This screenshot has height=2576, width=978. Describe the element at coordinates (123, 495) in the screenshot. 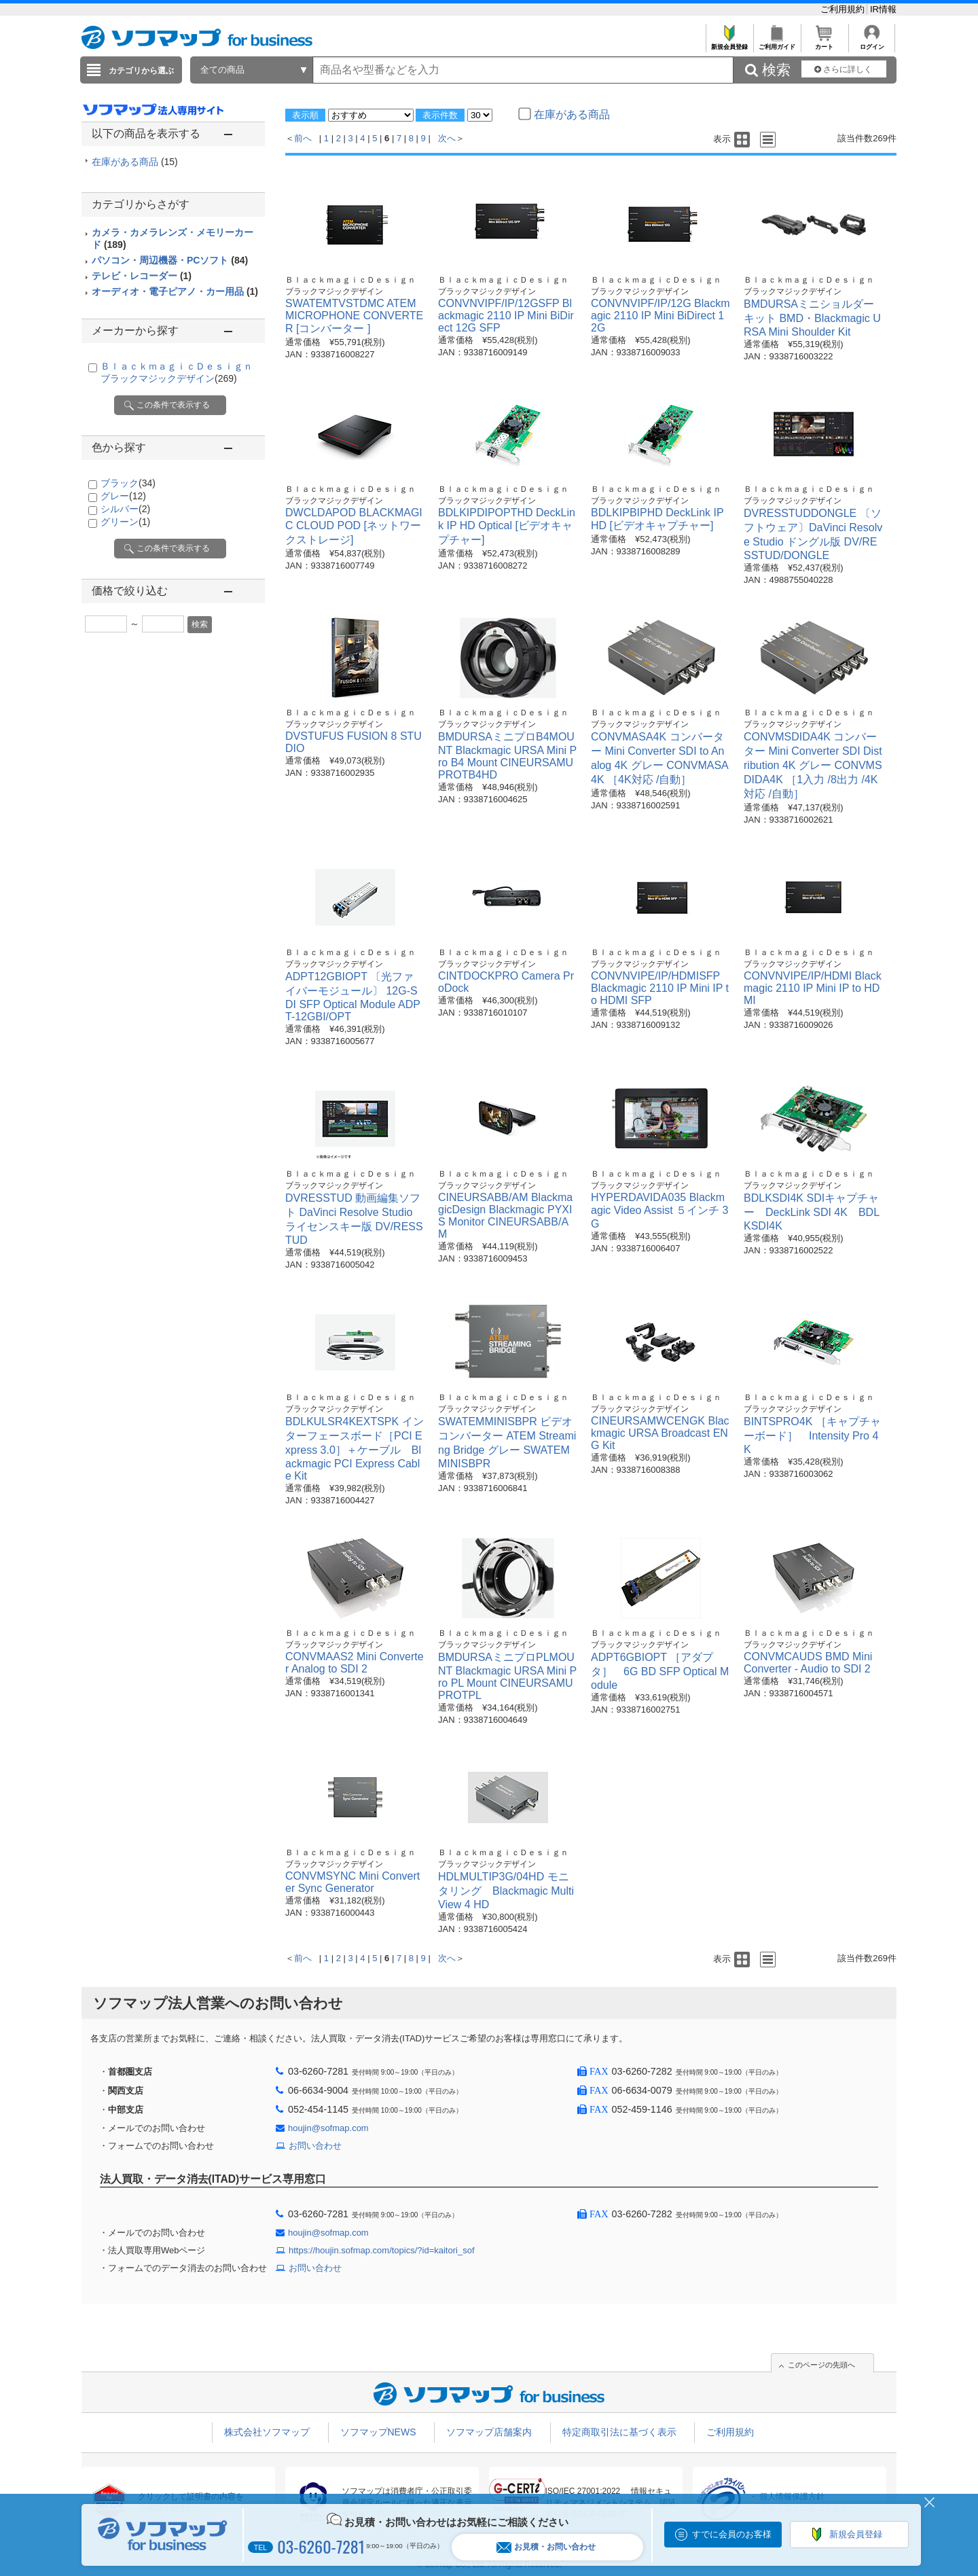

I see `グレー` at that location.